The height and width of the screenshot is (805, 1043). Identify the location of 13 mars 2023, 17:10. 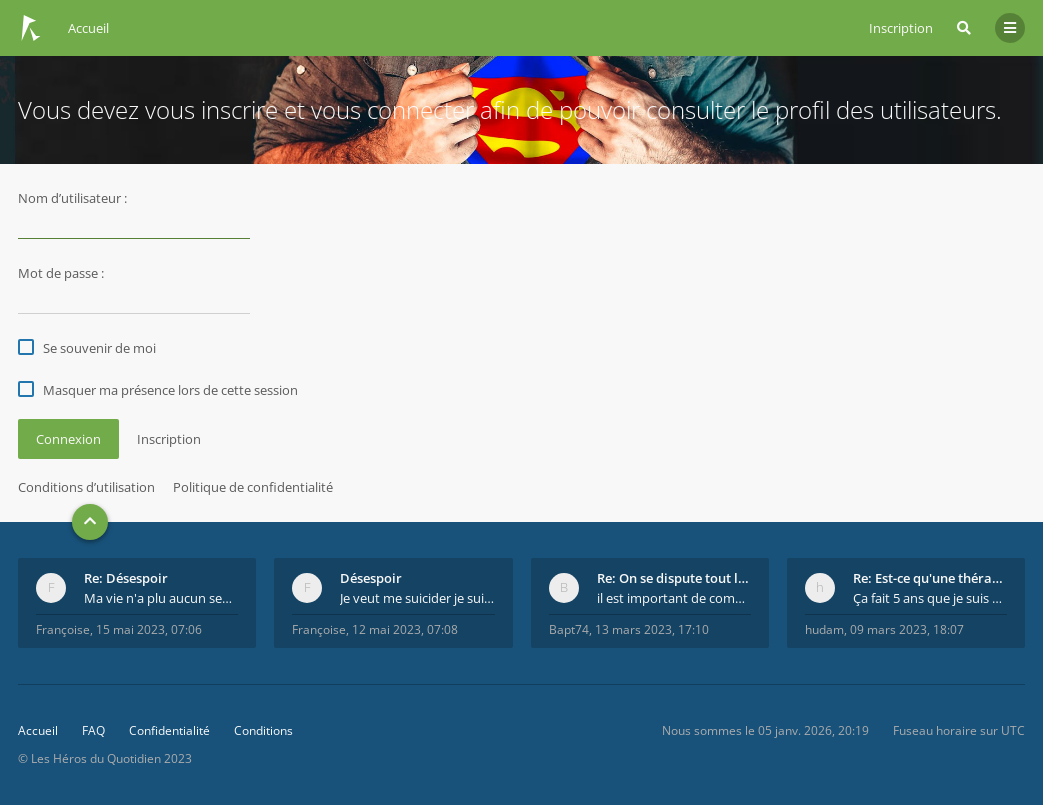
(652, 629).